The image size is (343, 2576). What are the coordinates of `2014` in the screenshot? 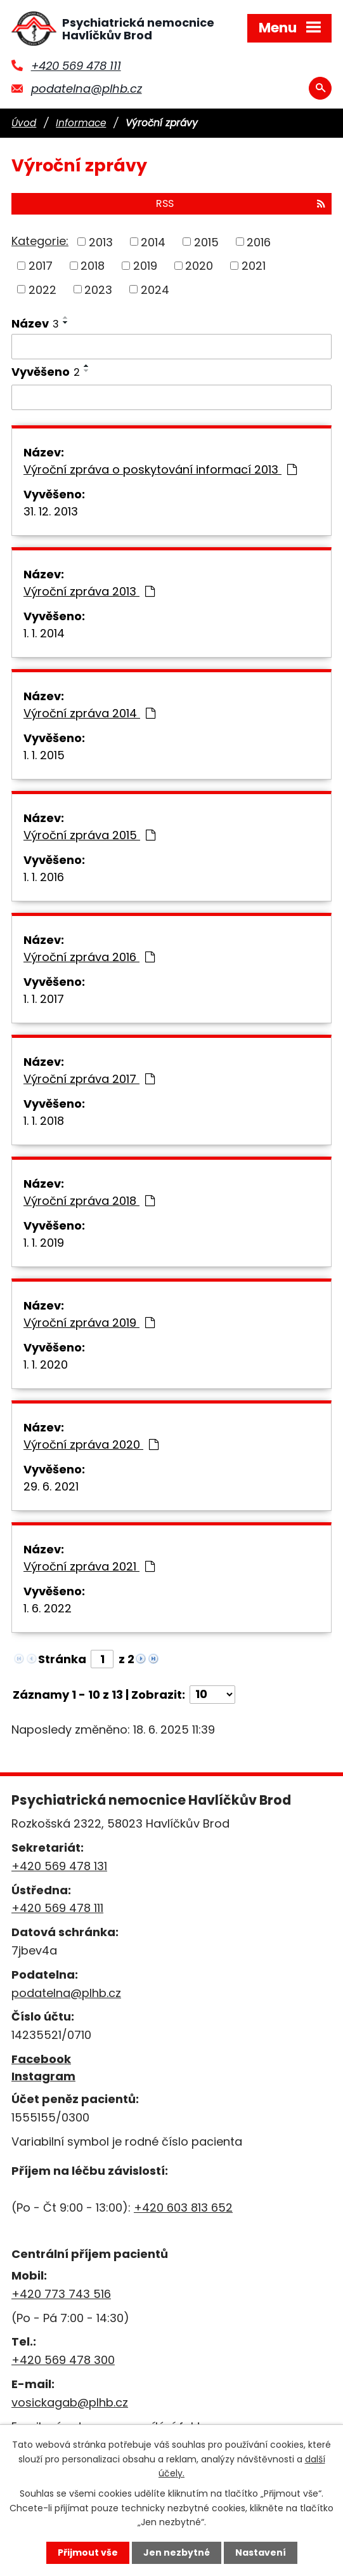 It's located at (153, 241).